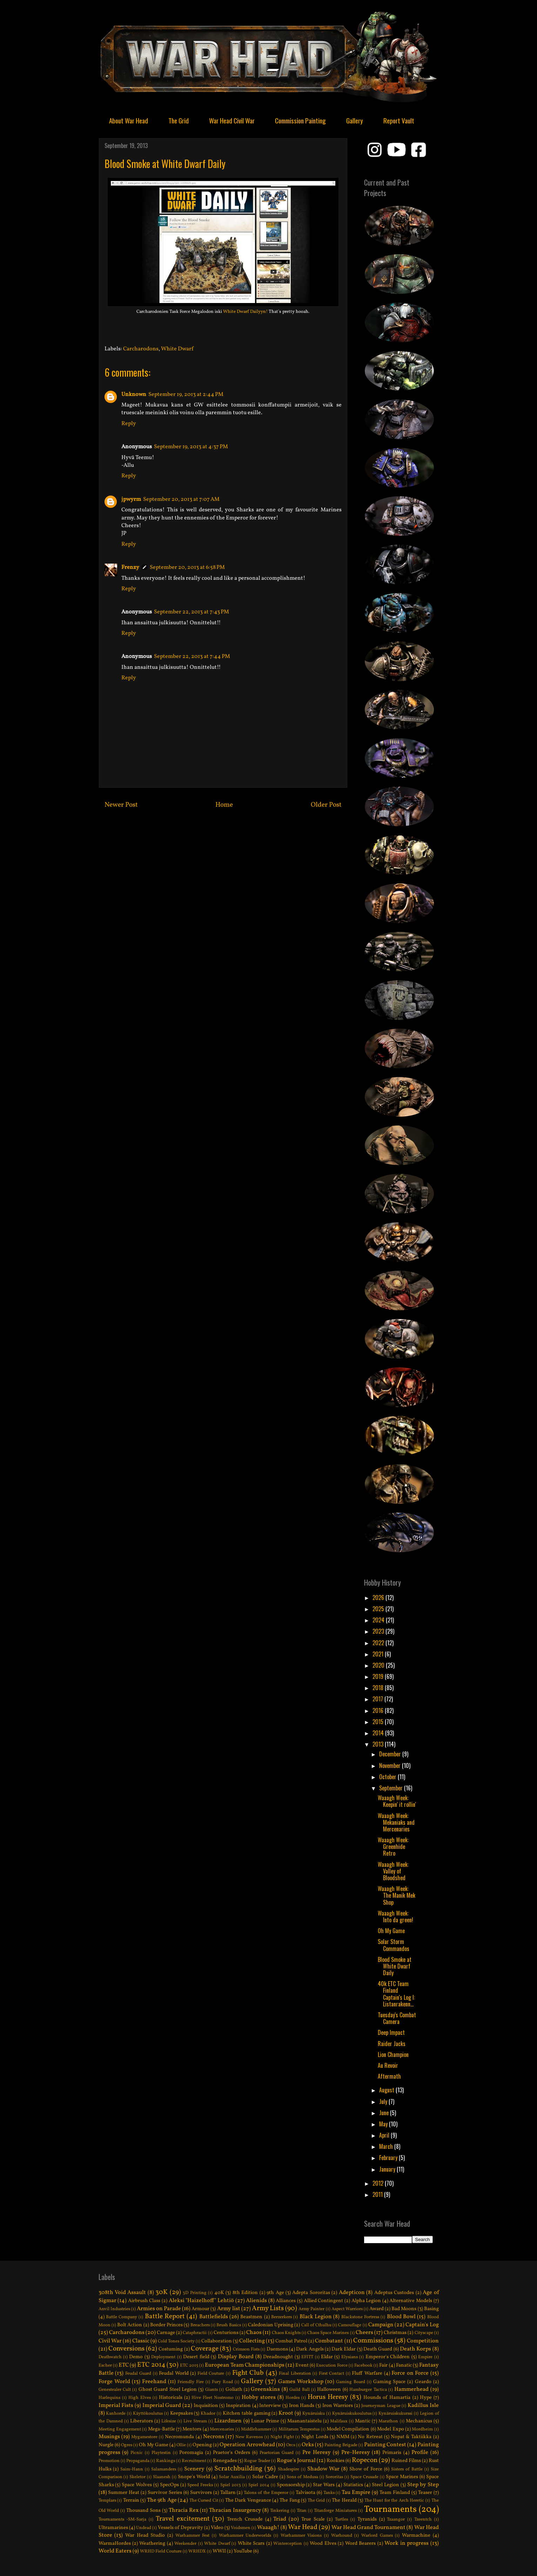 The width and height of the screenshot is (537, 2576). I want to click on Promotion, so click(109, 2461).